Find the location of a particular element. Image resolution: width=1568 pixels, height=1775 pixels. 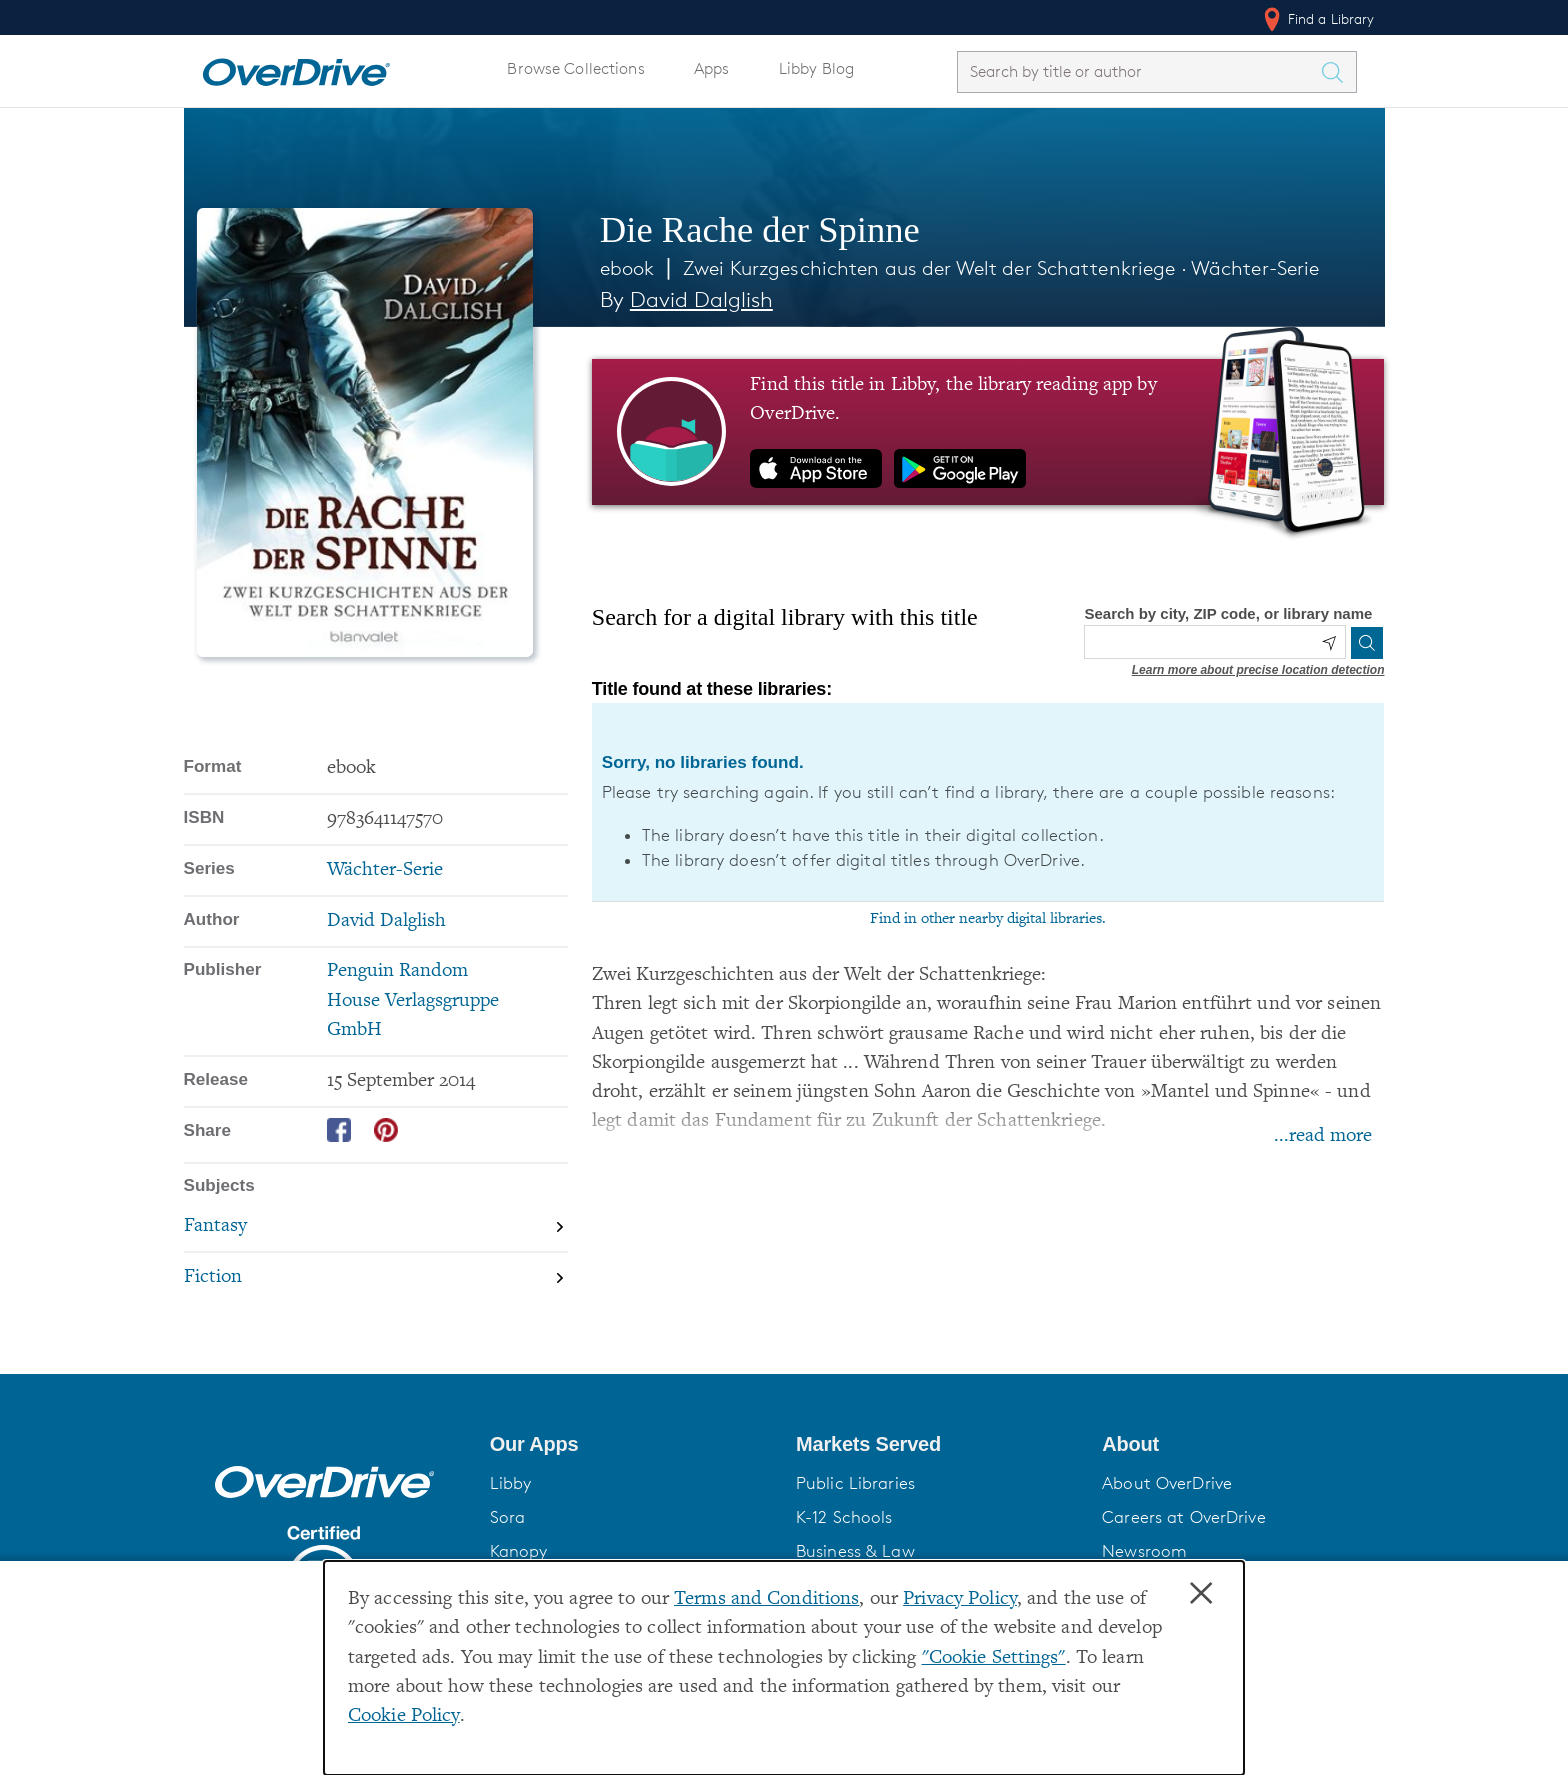

[button] is located at coordinates (631, 1444).